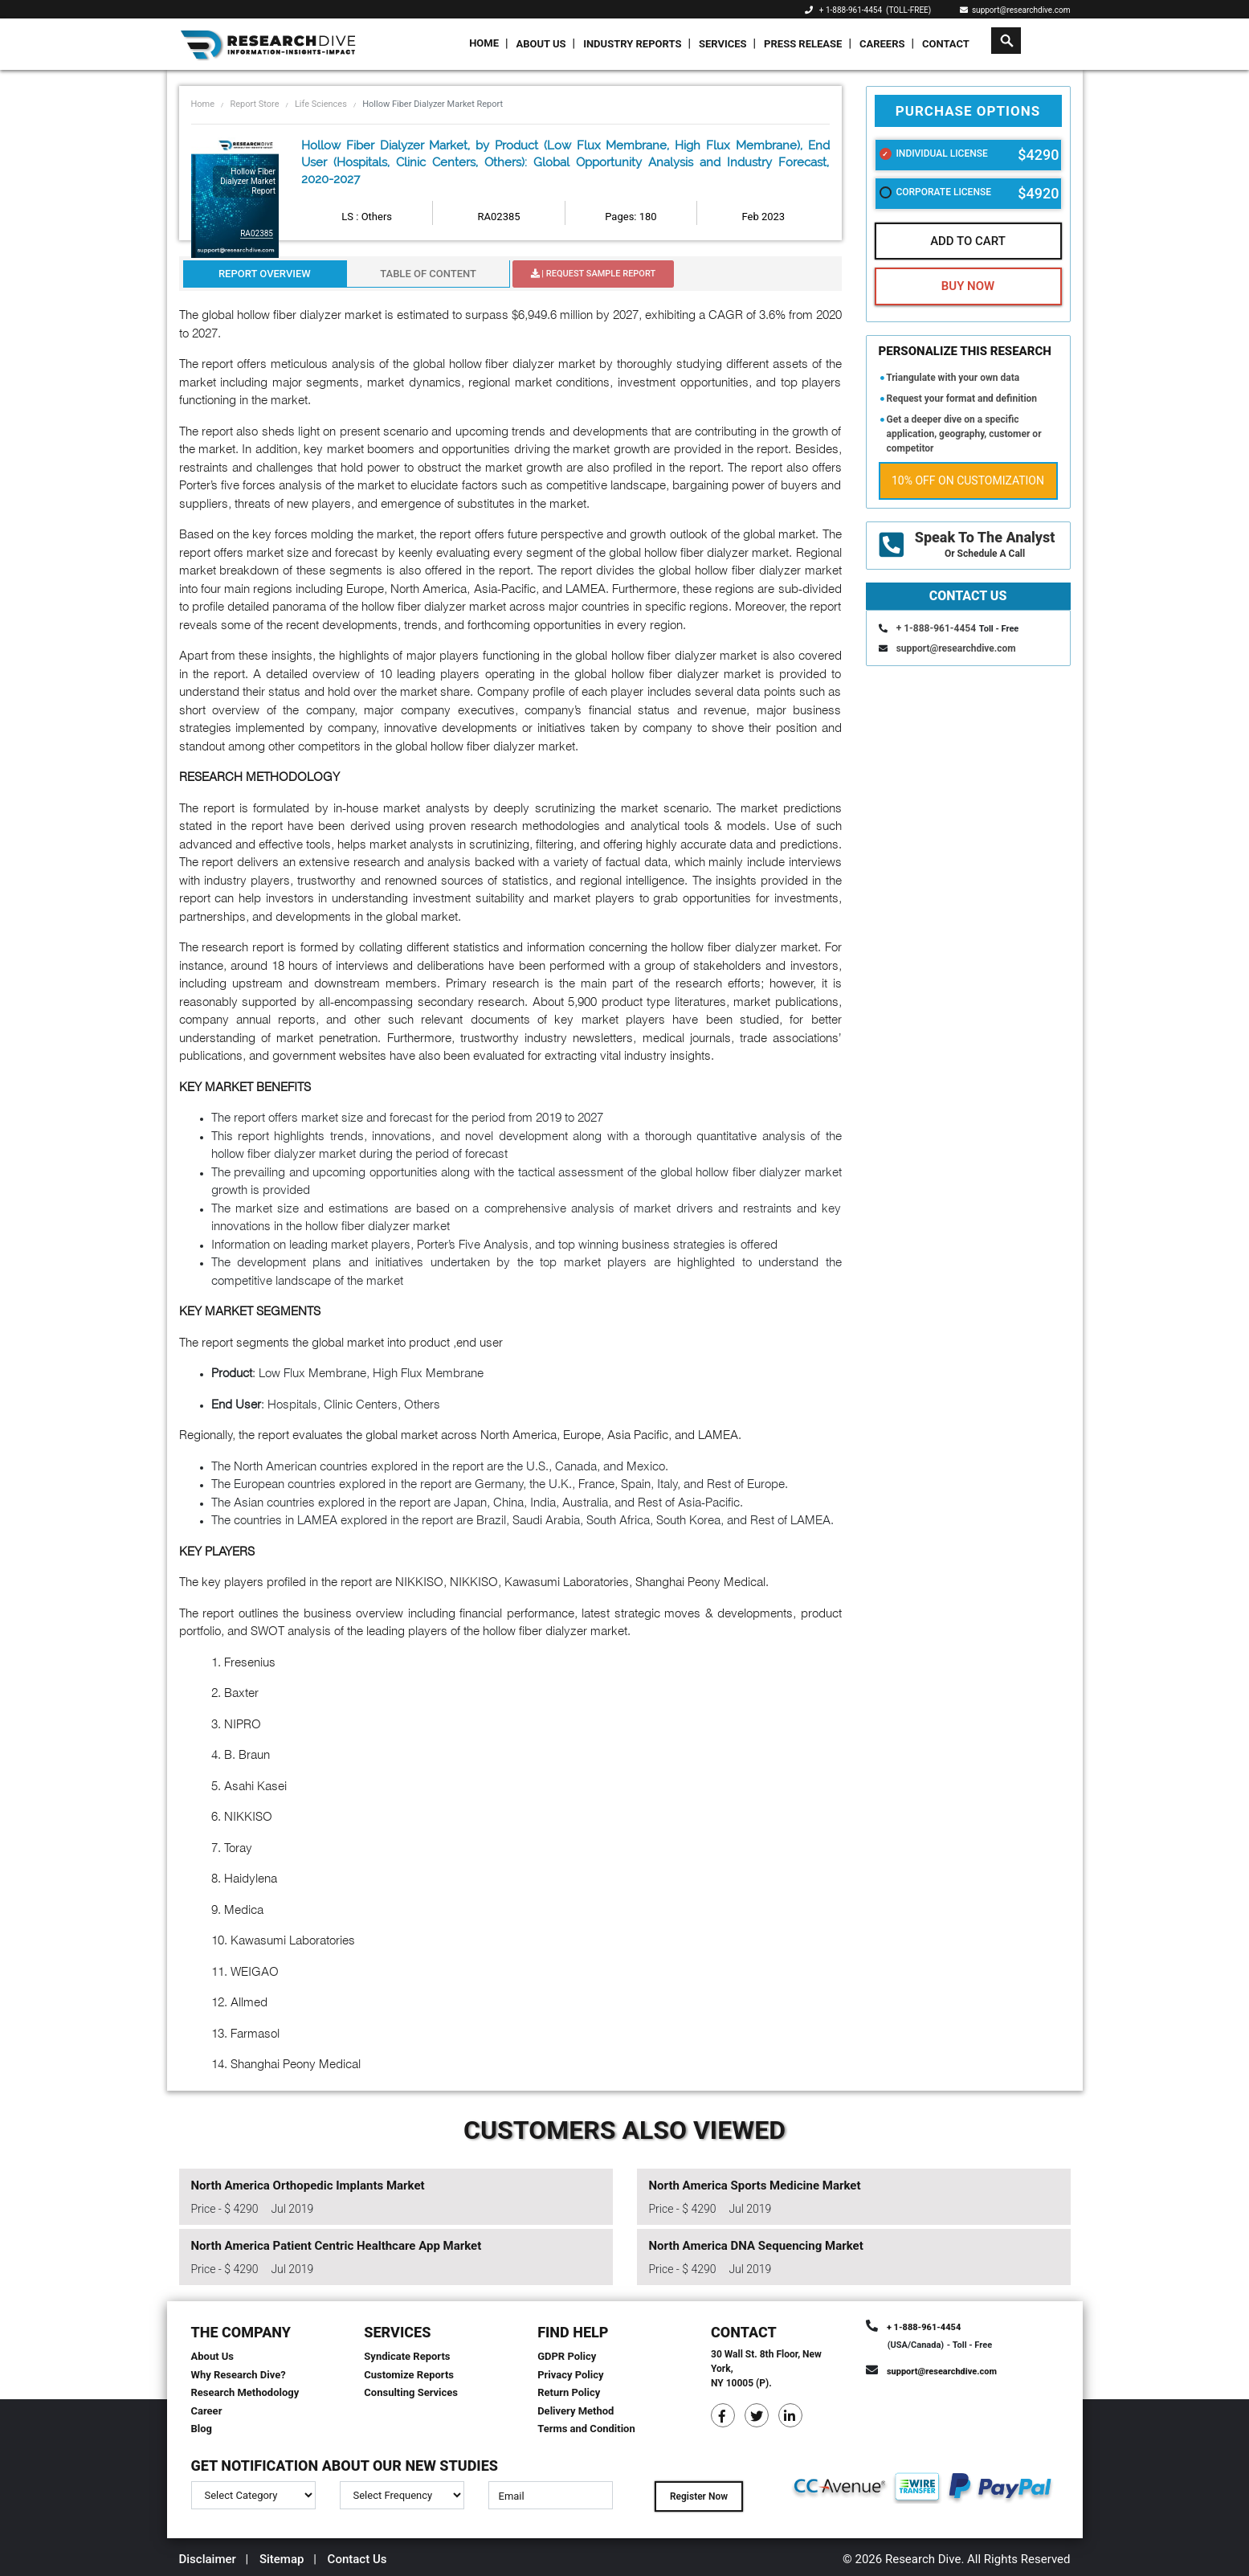 The width and height of the screenshot is (1249, 2576). What do you see at coordinates (699, 2496) in the screenshot?
I see `Register Now` at bounding box center [699, 2496].